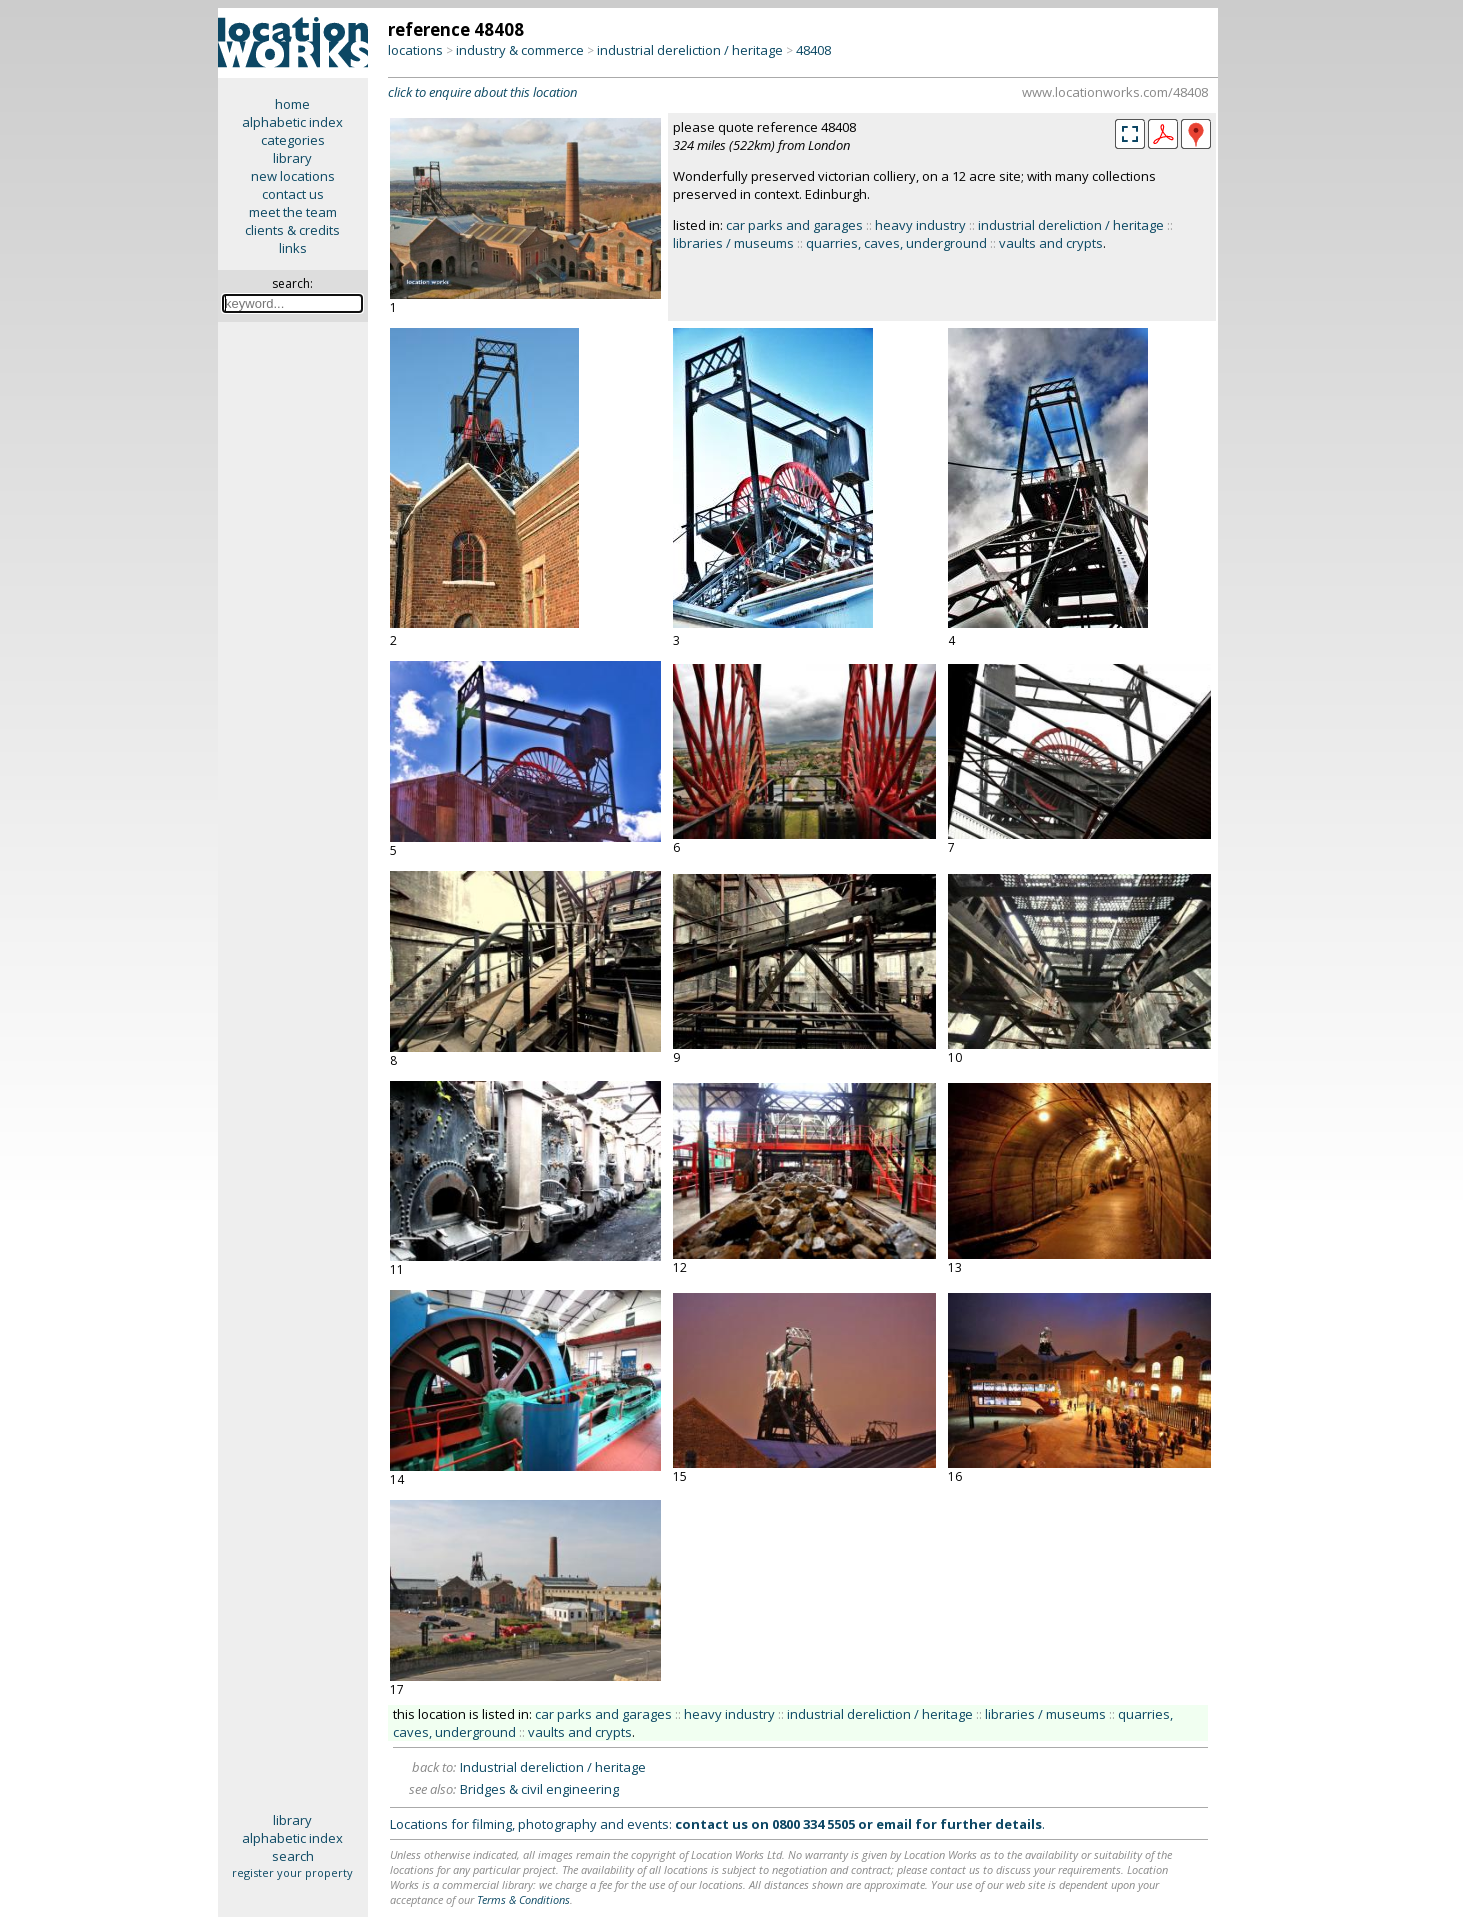 The image size is (1463, 1925). Describe the element at coordinates (523, 1899) in the screenshot. I see `Terms & Conditions` at that location.